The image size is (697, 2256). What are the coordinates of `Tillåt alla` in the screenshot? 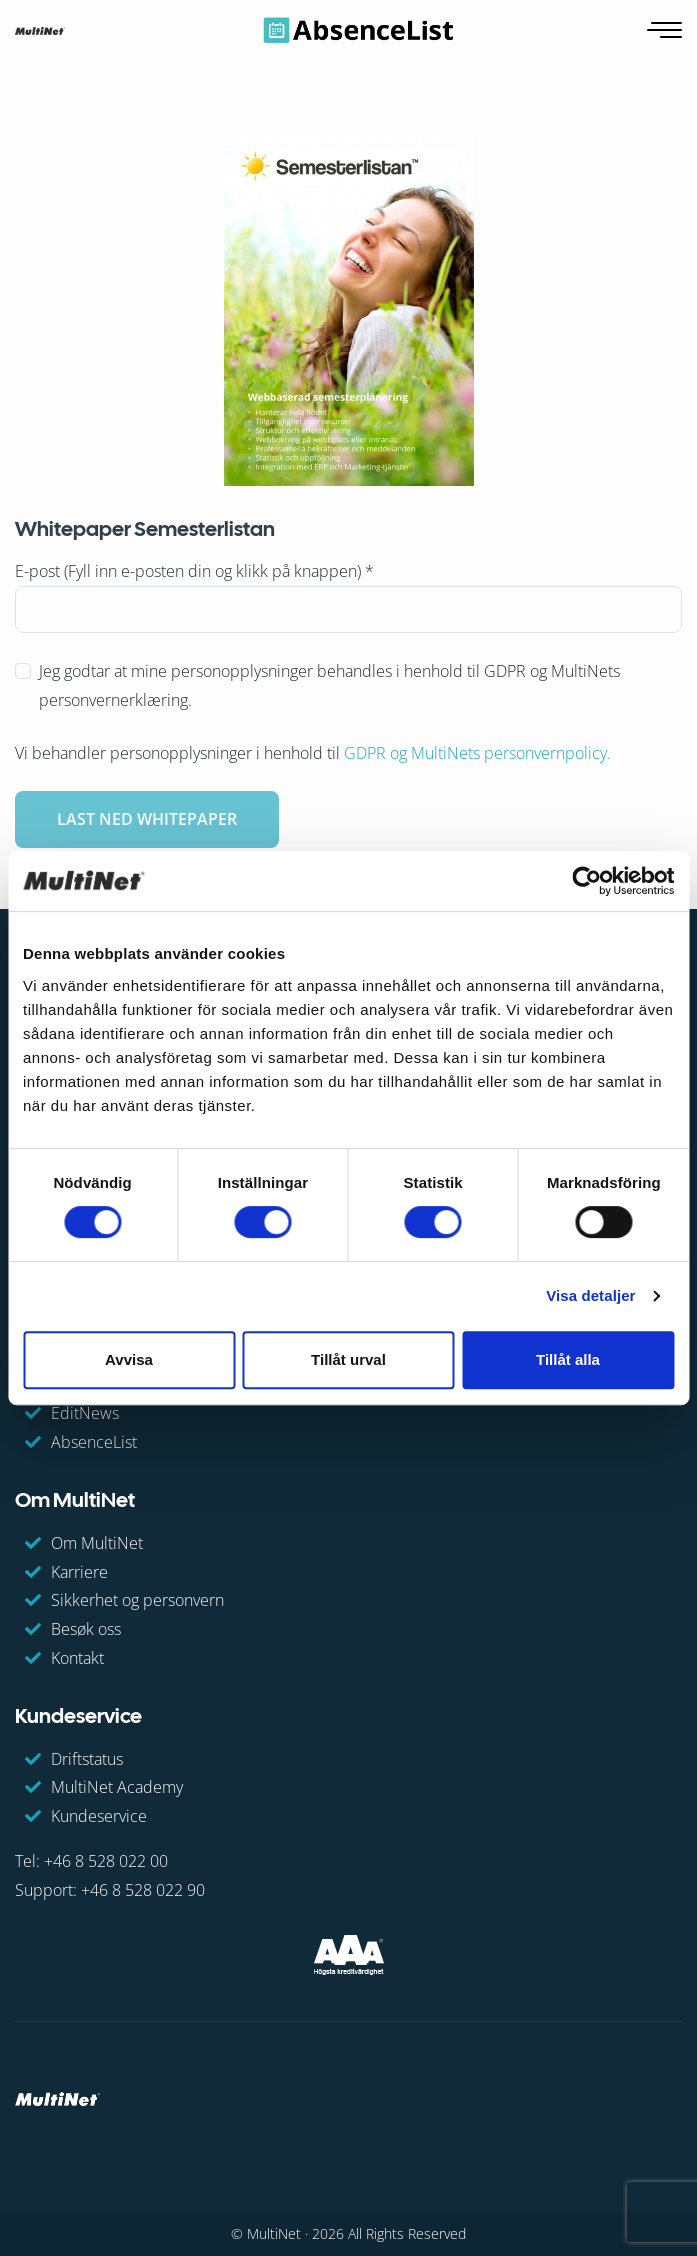 It's located at (568, 1359).